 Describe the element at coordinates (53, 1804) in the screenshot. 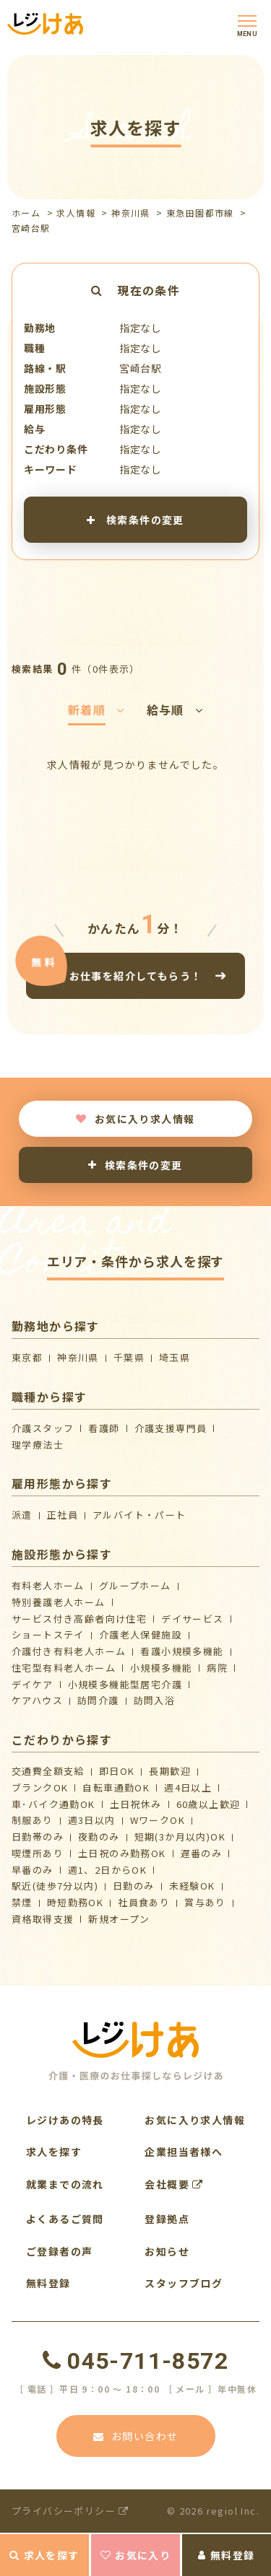

I see `車･バイク通勤OK` at that location.